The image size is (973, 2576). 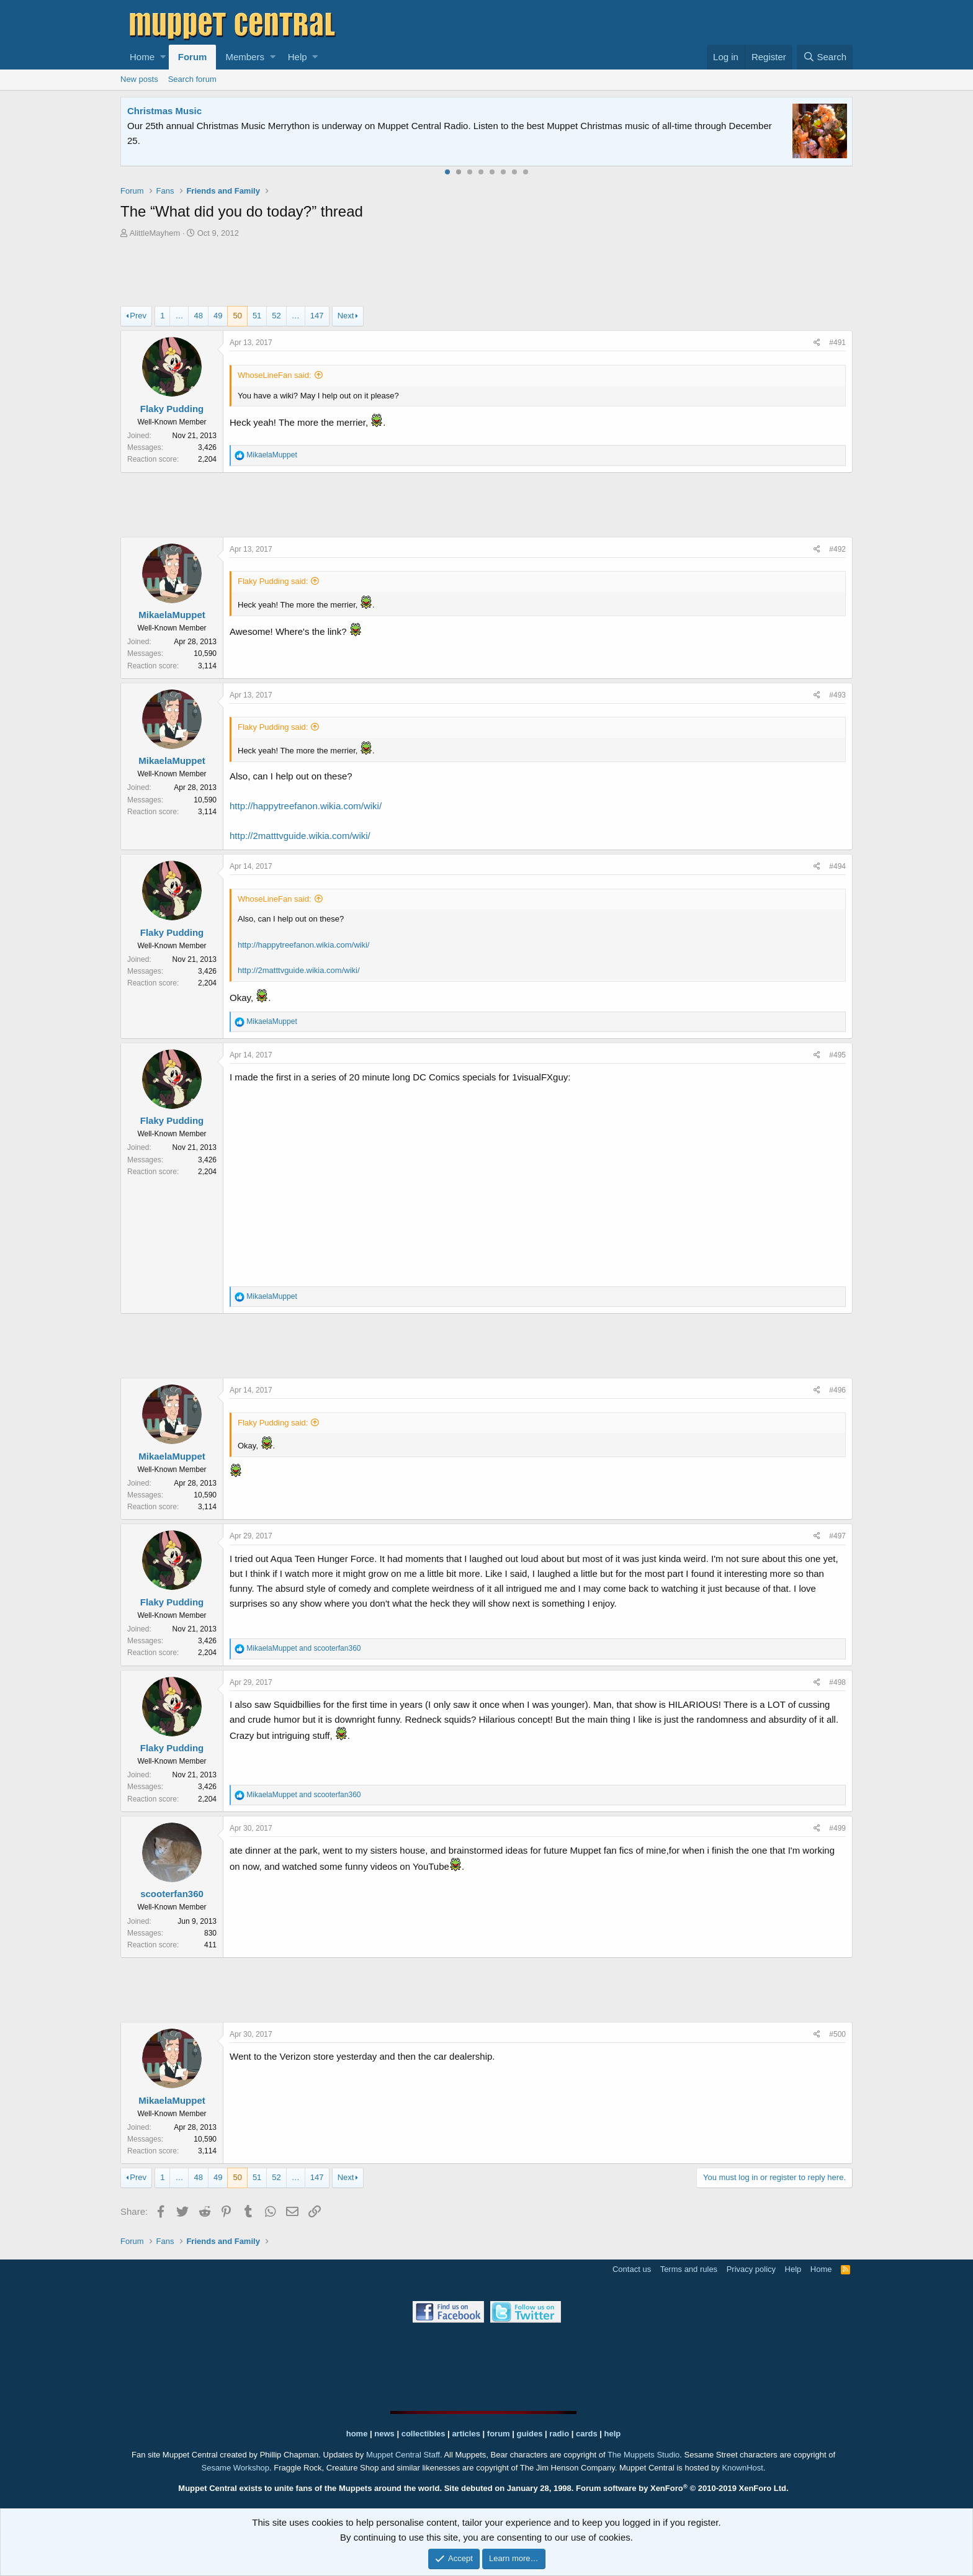 What do you see at coordinates (384, 2433) in the screenshot?
I see `news` at bounding box center [384, 2433].